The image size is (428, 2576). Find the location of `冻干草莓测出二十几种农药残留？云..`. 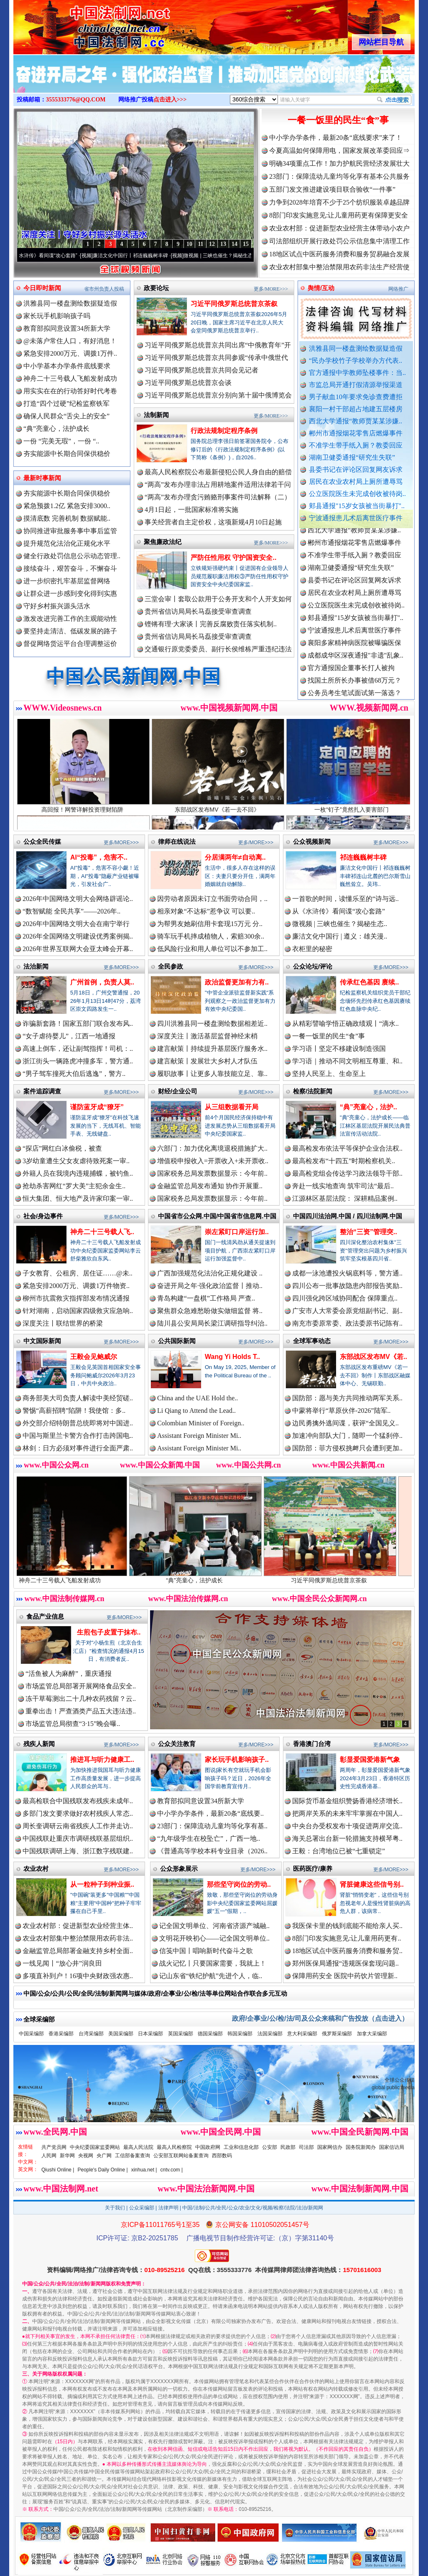

冻干草莓测出二十几种农药残留？云.. is located at coordinates (80, 1698).